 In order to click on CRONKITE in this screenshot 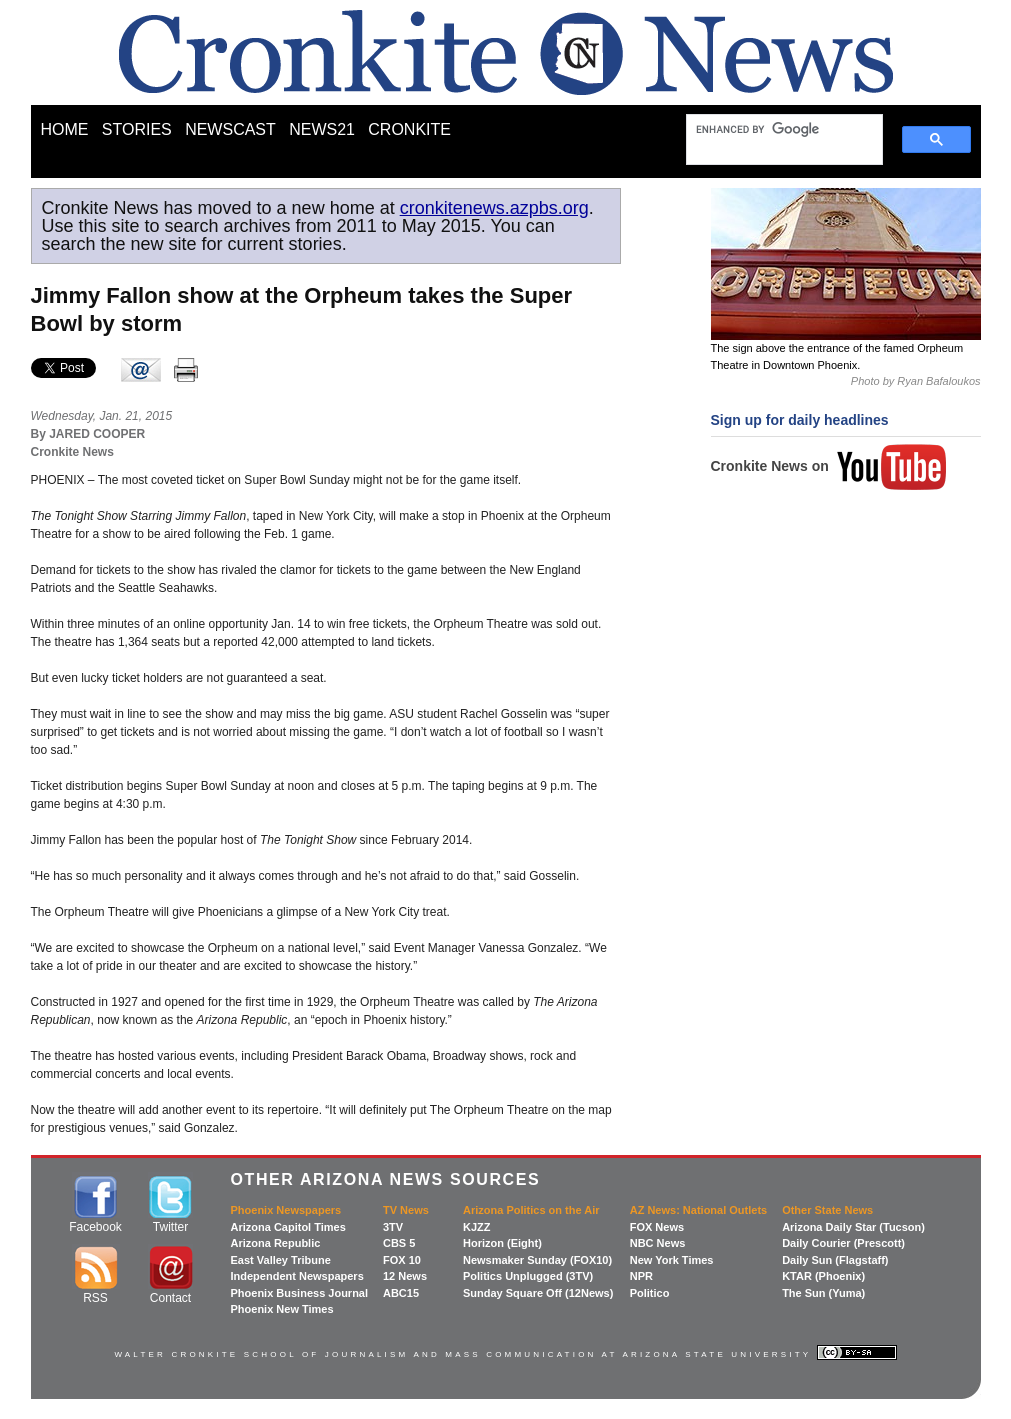, I will do `click(409, 129)`.